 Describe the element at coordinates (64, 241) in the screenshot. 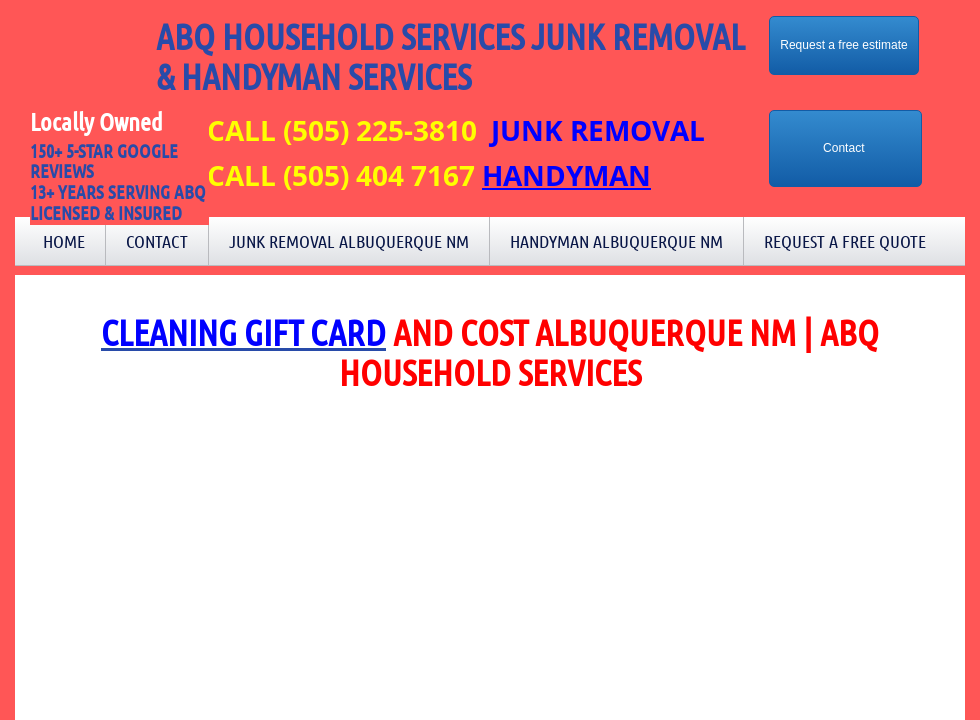

I see `Home` at that location.